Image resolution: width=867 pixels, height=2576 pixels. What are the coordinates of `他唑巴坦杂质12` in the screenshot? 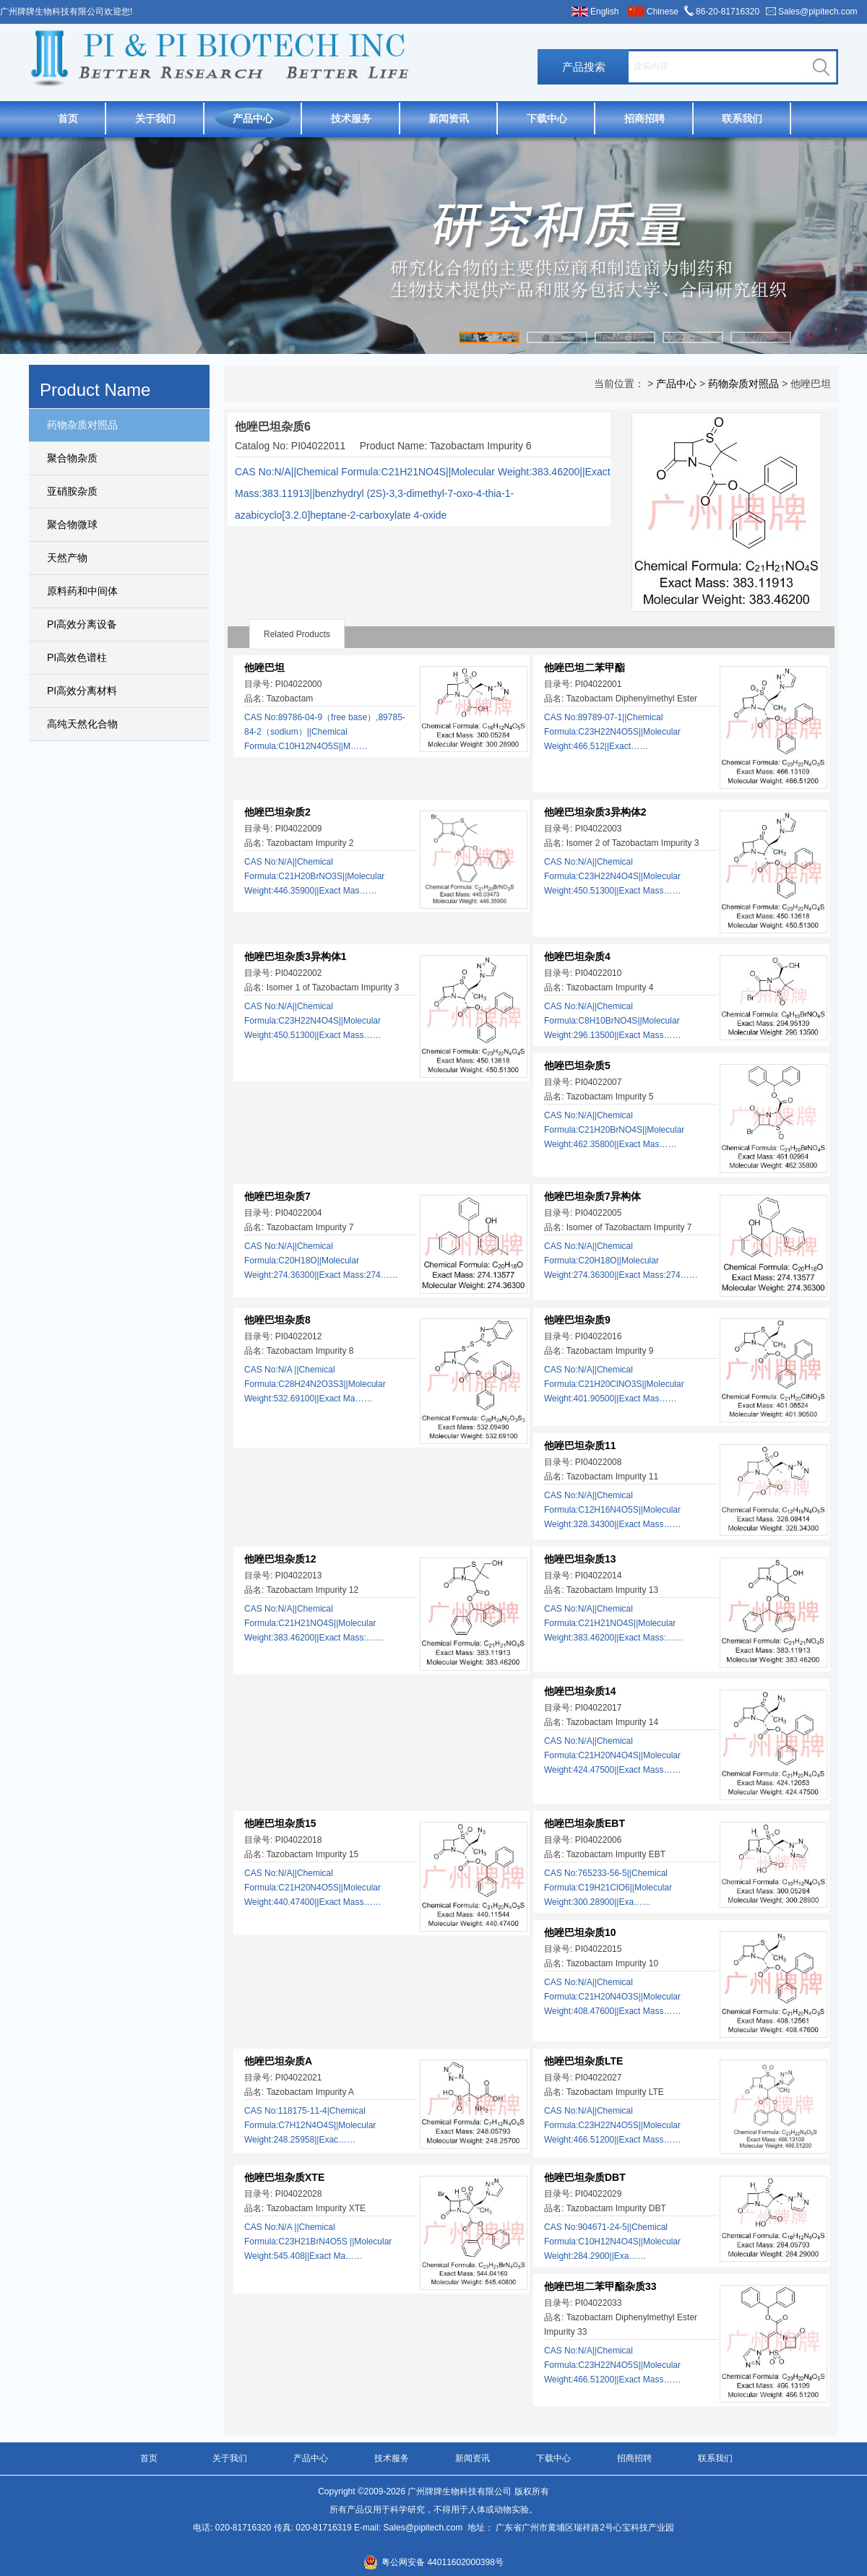 It's located at (280, 1559).